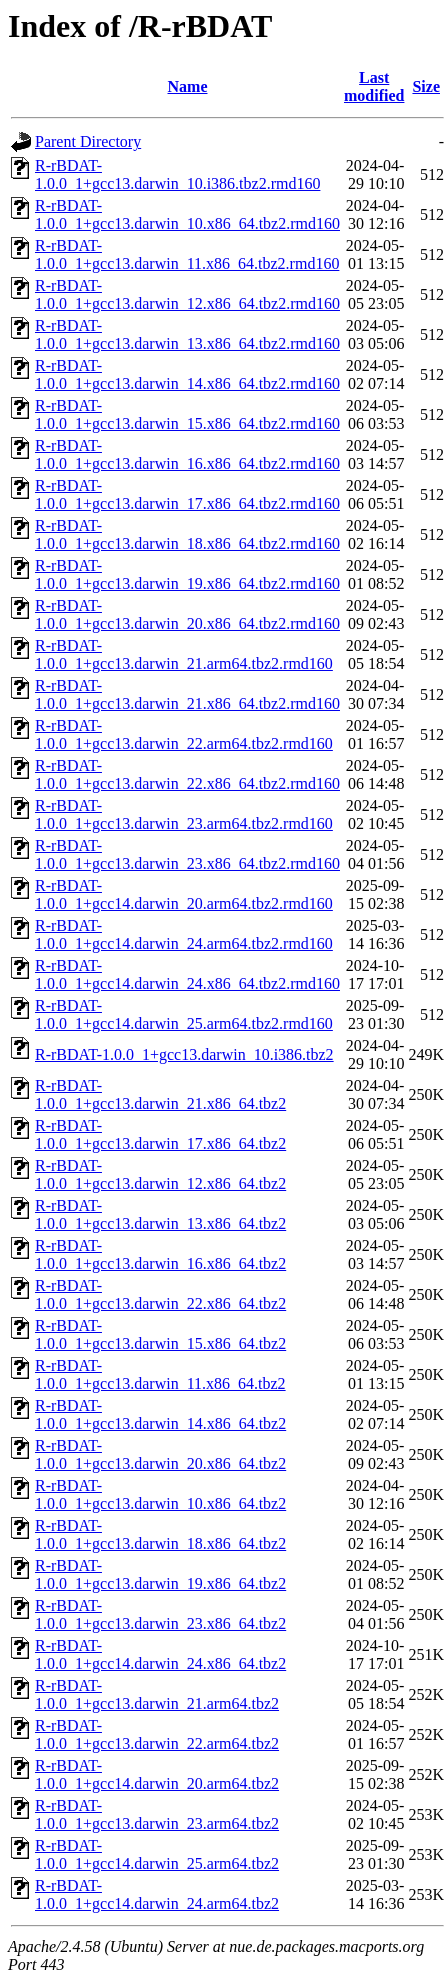 The width and height of the screenshot is (447, 1982). I want to click on R-rBDAT-1.0.0_1+gcc13.darwin_18.x86_64.tbz2.rmd160, so click(187, 534).